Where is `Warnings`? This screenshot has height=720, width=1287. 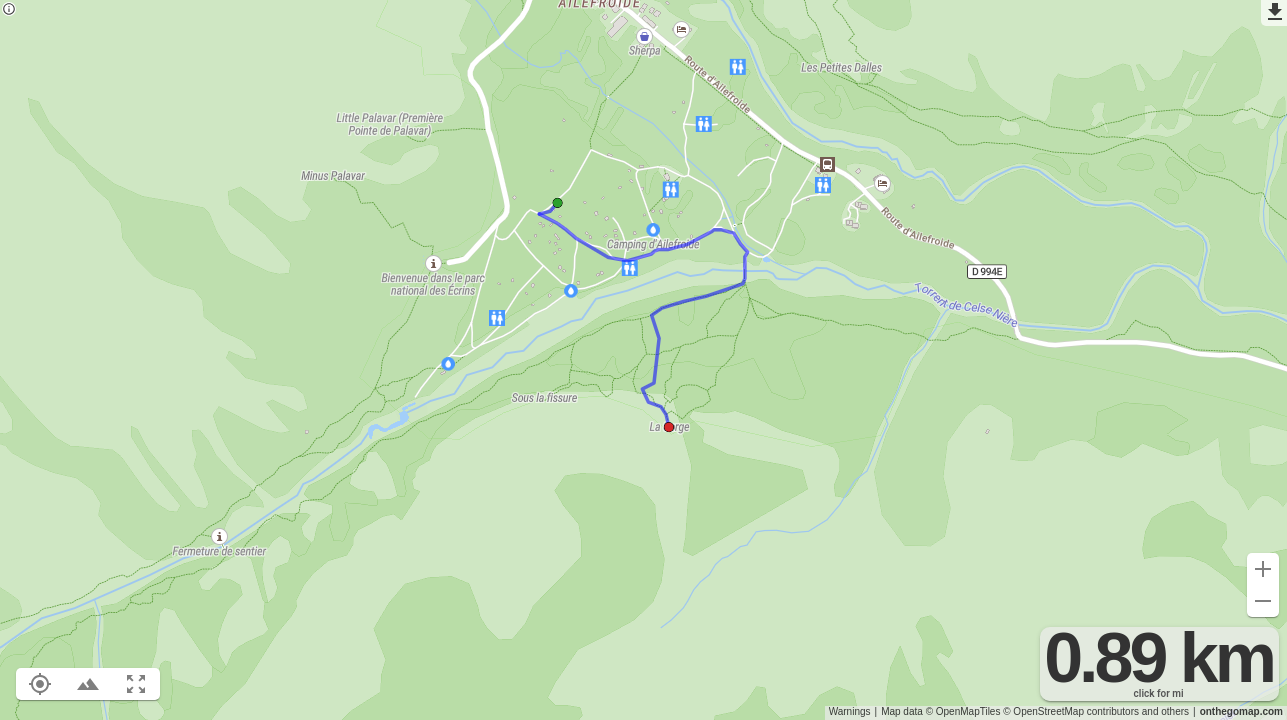 Warnings is located at coordinates (850, 711).